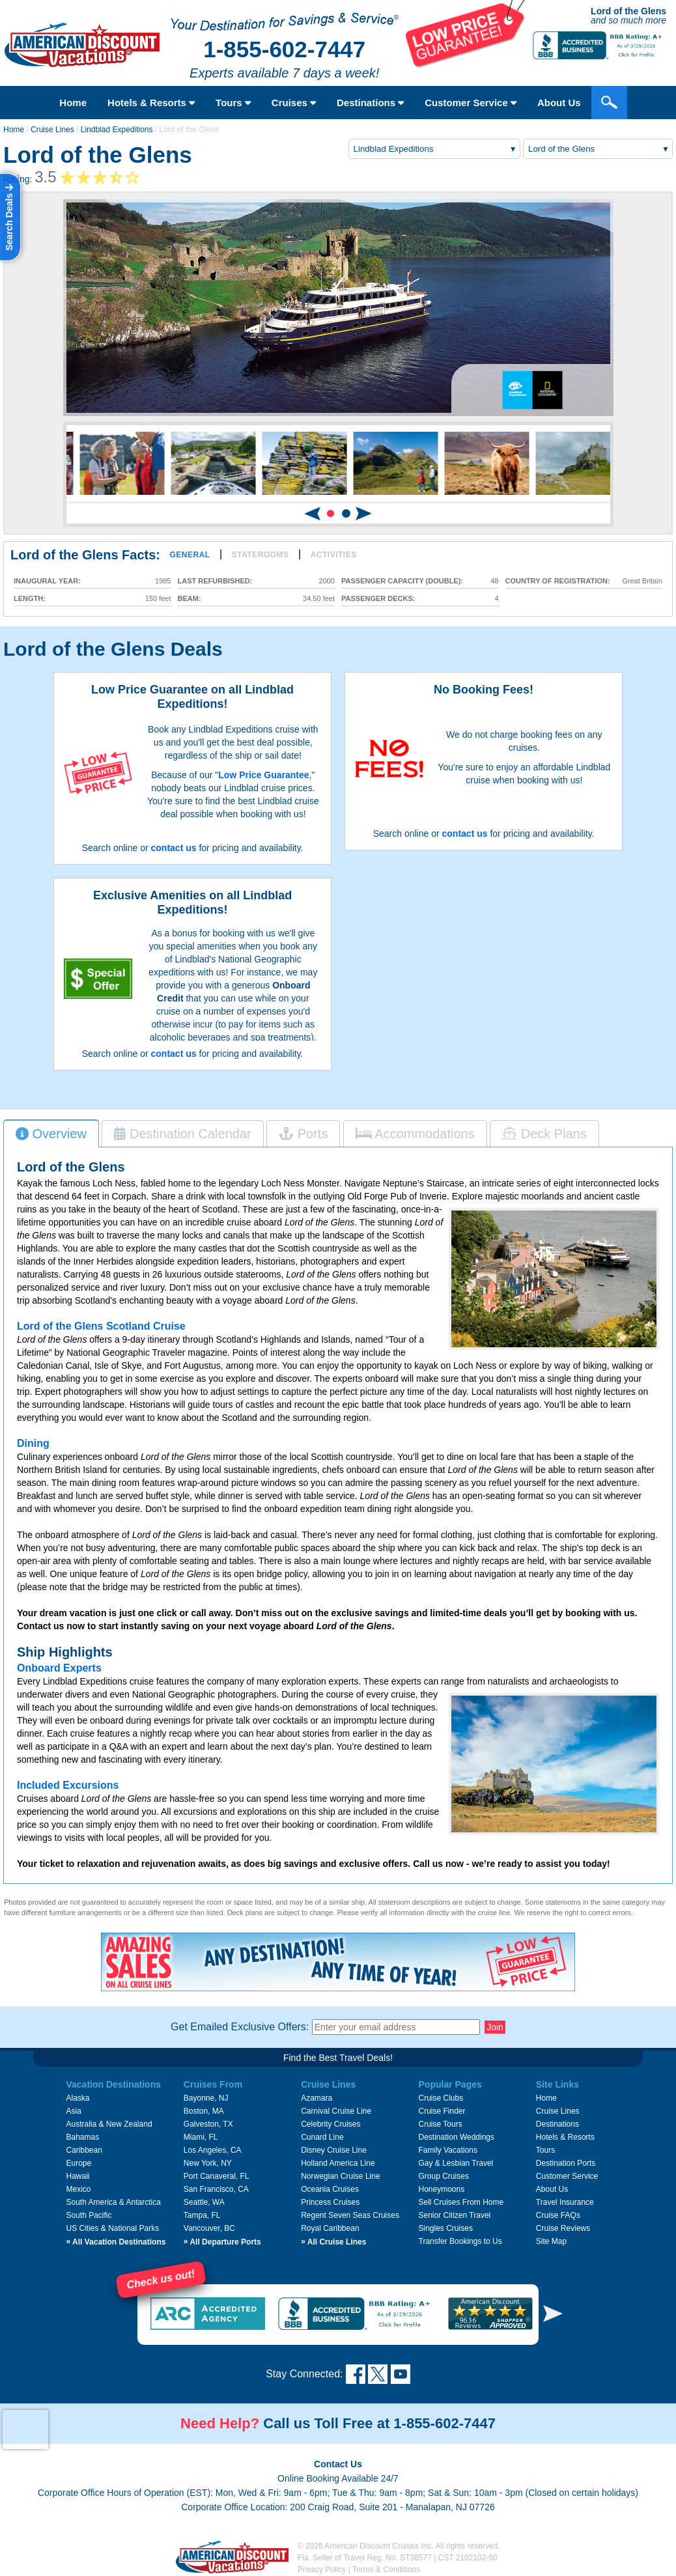 The image size is (676, 2576). Describe the element at coordinates (330, 2189) in the screenshot. I see `Oceania Cruises` at that location.